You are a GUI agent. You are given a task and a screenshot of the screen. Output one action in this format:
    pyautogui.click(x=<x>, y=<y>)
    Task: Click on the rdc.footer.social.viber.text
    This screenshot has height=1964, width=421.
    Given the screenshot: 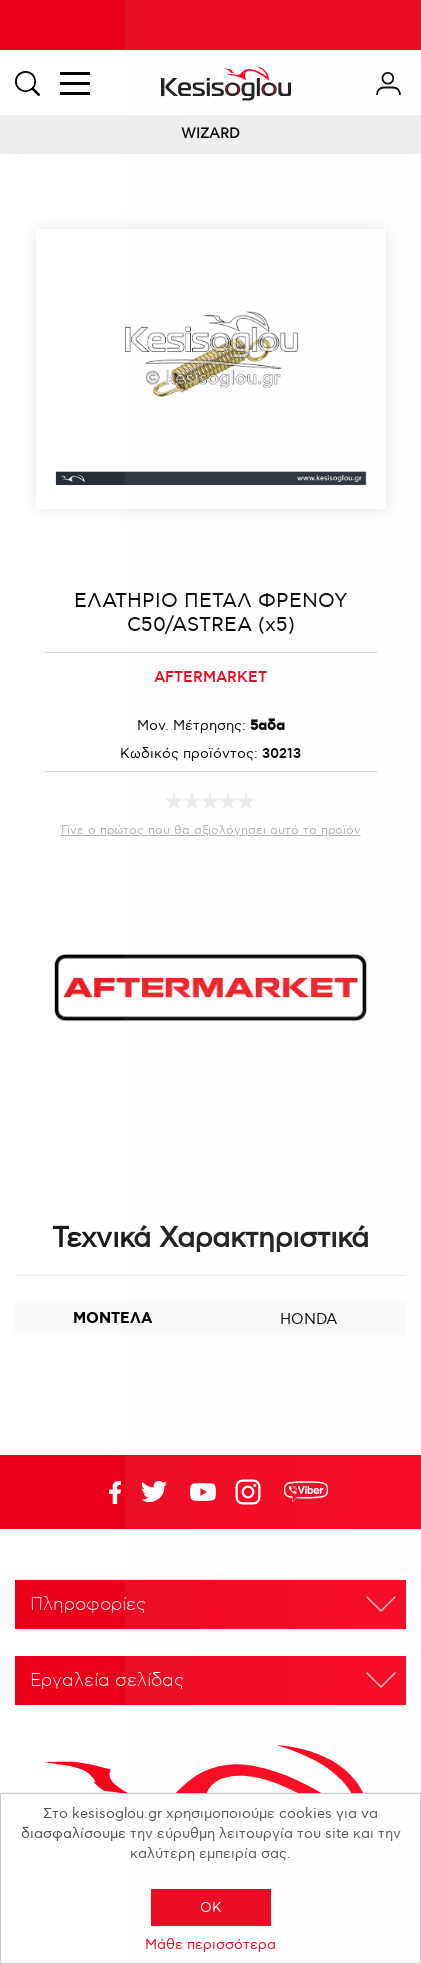 What is the action you would take?
    pyautogui.click(x=306, y=1492)
    